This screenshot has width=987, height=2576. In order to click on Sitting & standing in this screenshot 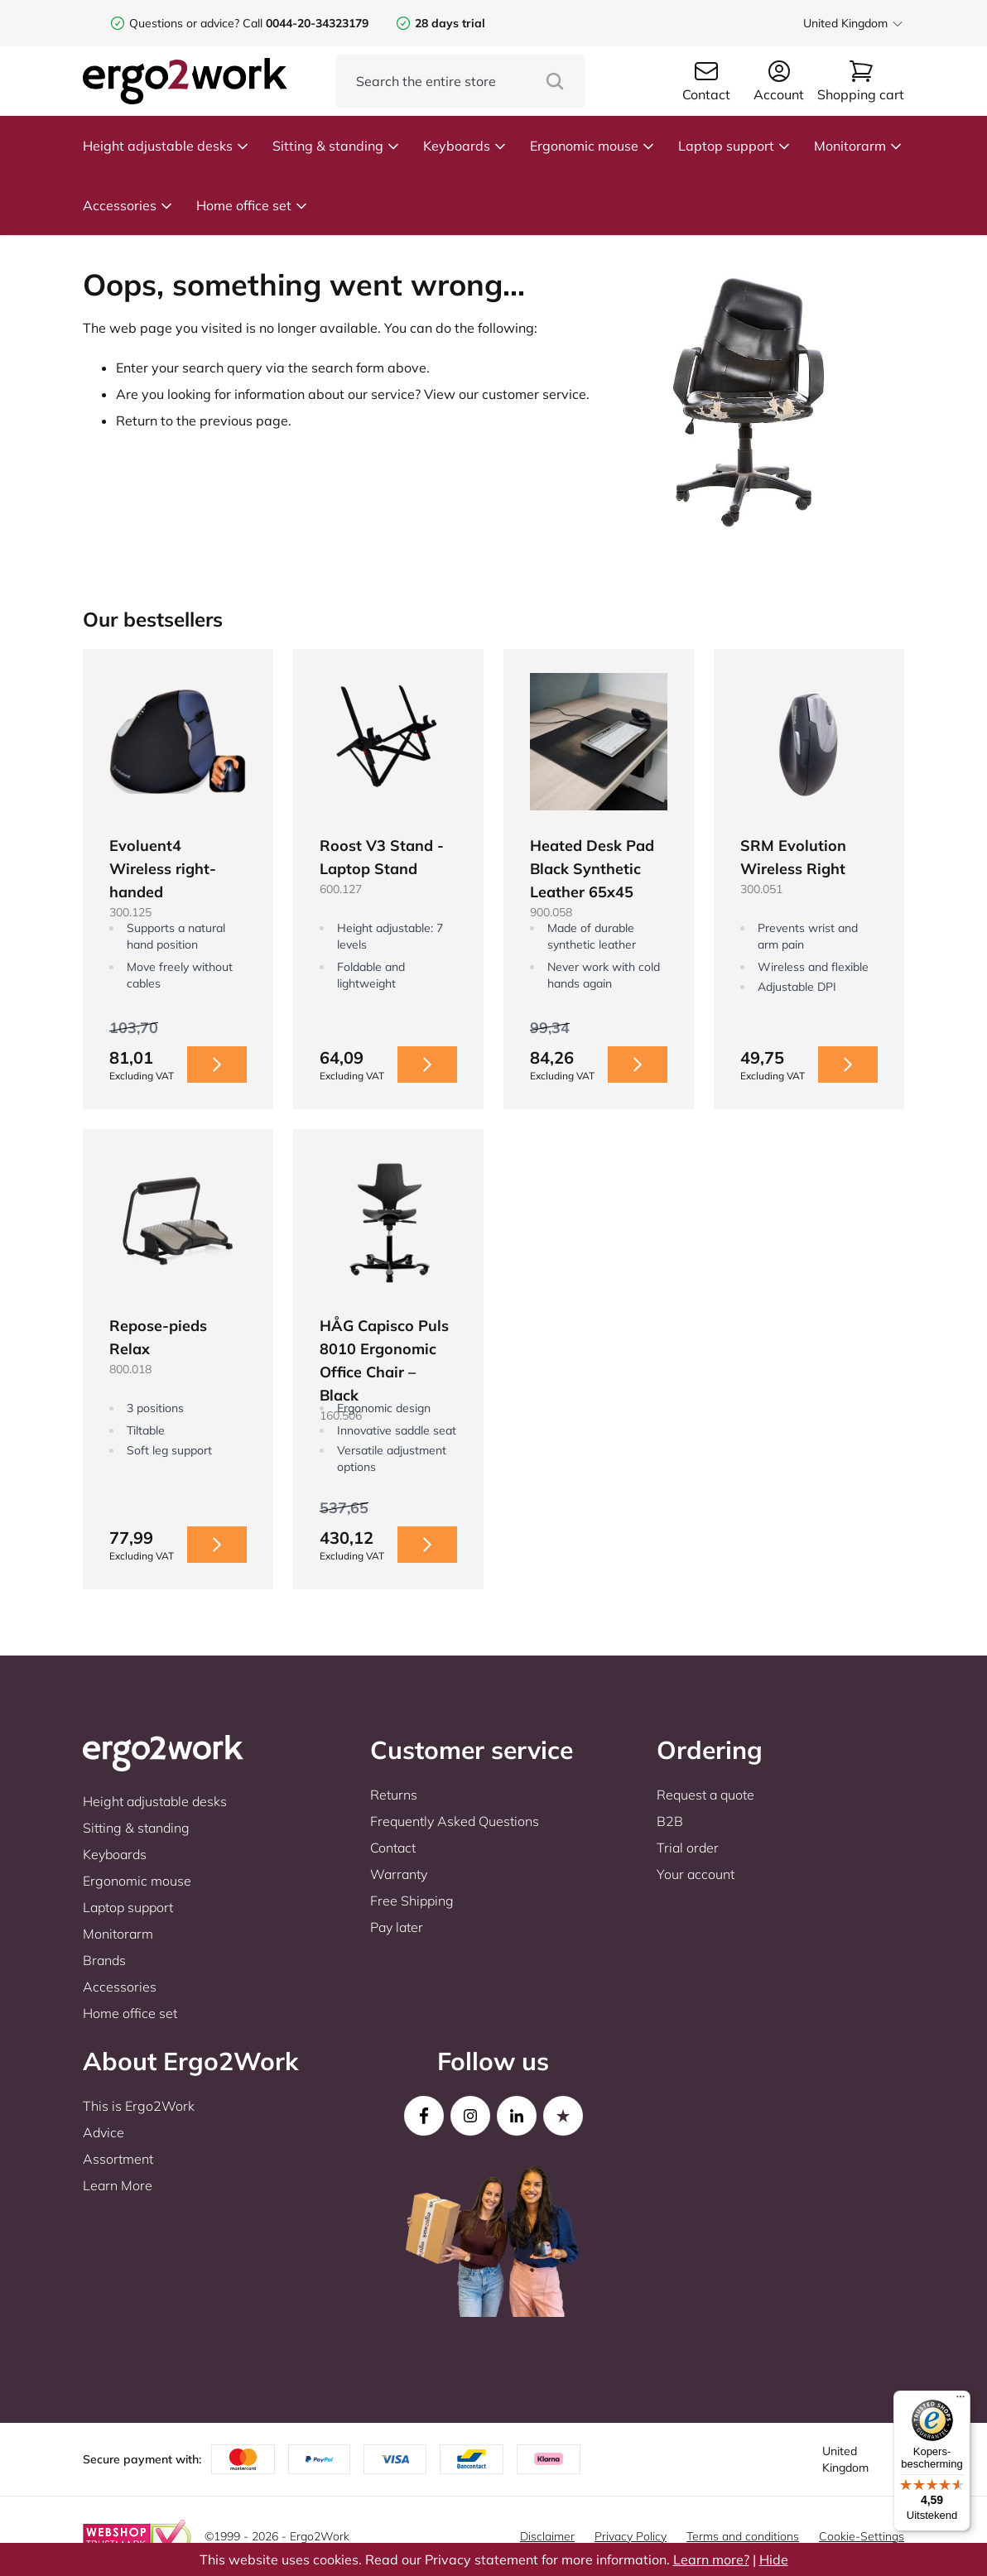, I will do `click(336, 145)`.